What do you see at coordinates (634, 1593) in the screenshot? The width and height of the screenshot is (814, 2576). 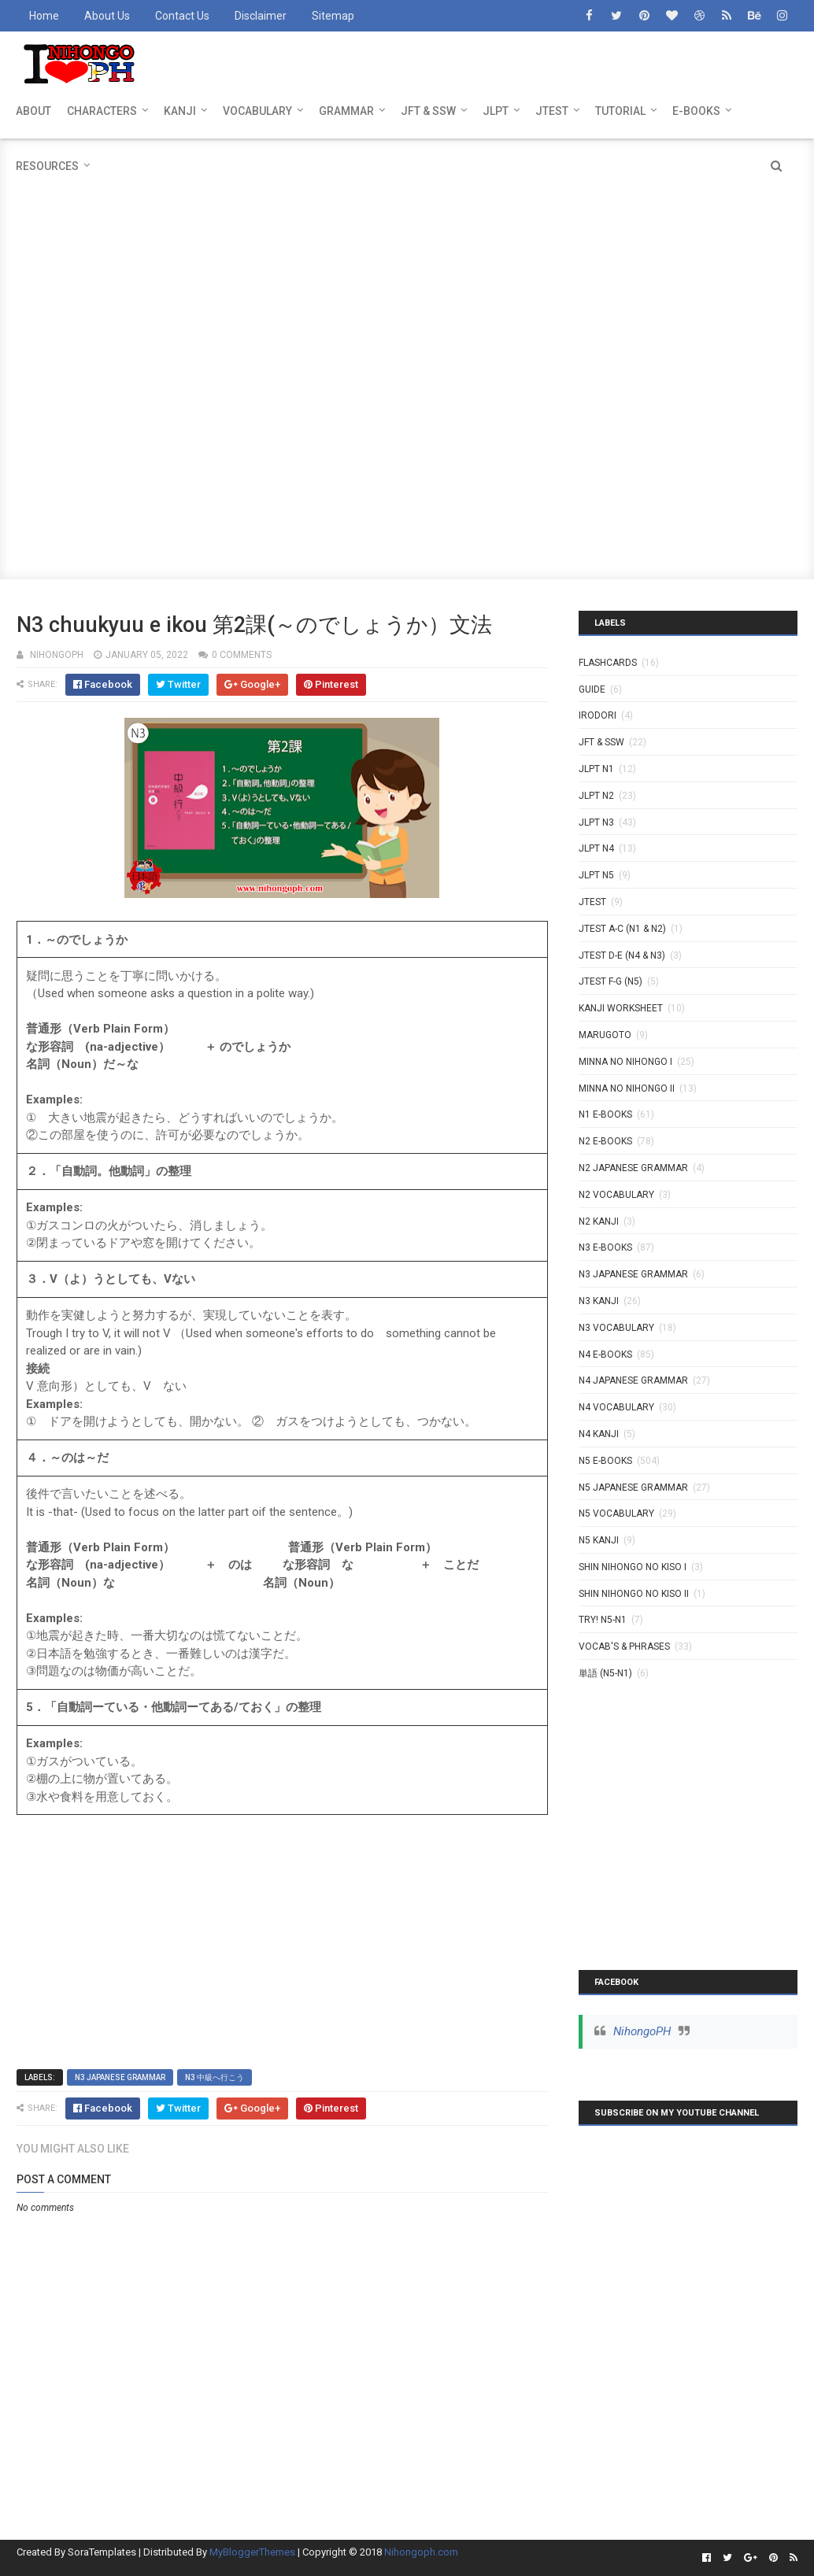 I see `SHIN NIHONGO NO KISO II` at bounding box center [634, 1593].